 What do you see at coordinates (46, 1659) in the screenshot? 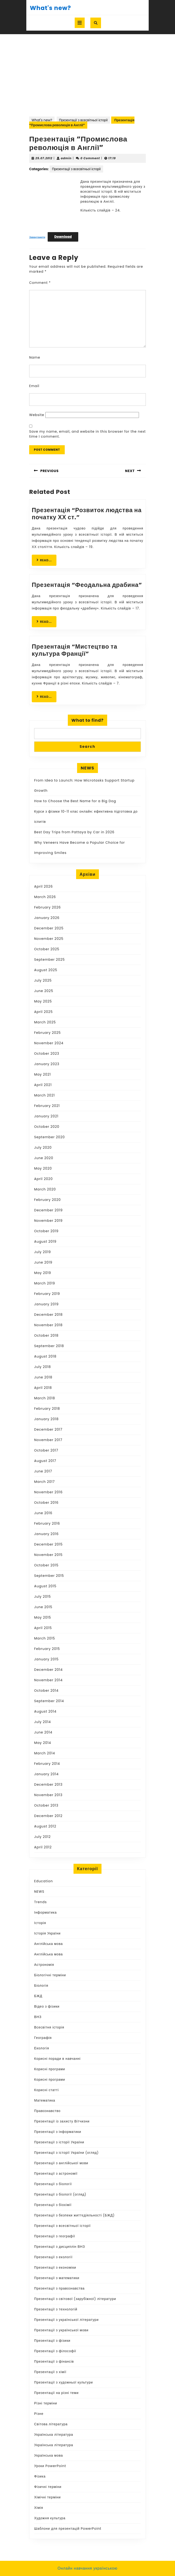
I see `January 2015` at bounding box center [46, 1659].